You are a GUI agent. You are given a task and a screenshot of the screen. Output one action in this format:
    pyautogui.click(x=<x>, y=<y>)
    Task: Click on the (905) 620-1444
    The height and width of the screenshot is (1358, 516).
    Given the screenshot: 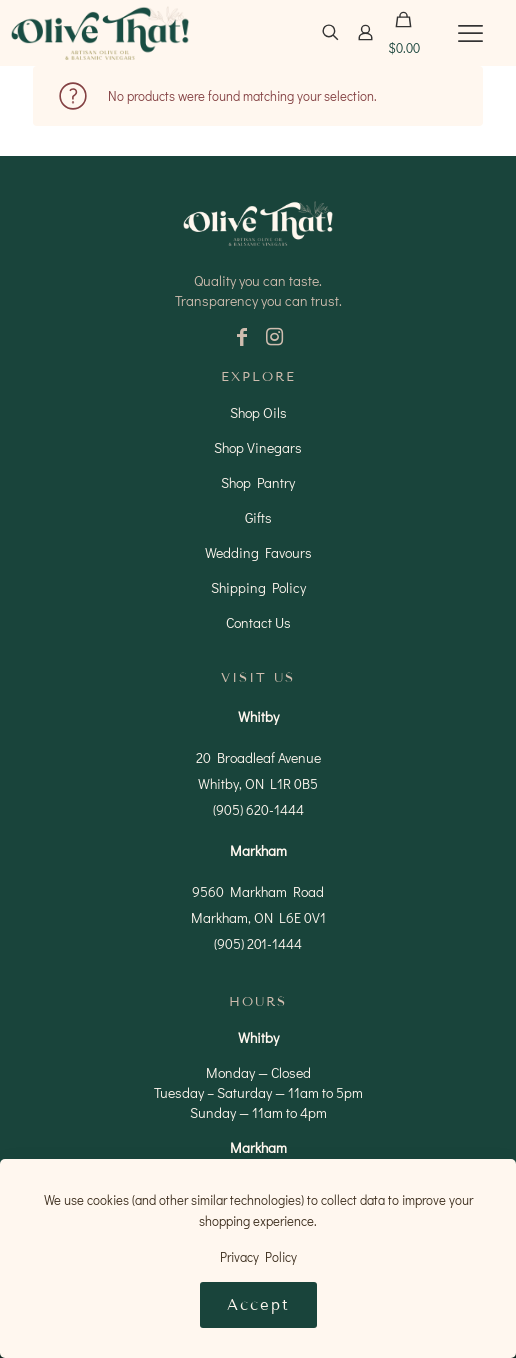 What is the action you would take?
    pyautogui.click(x=258, y=809)
    